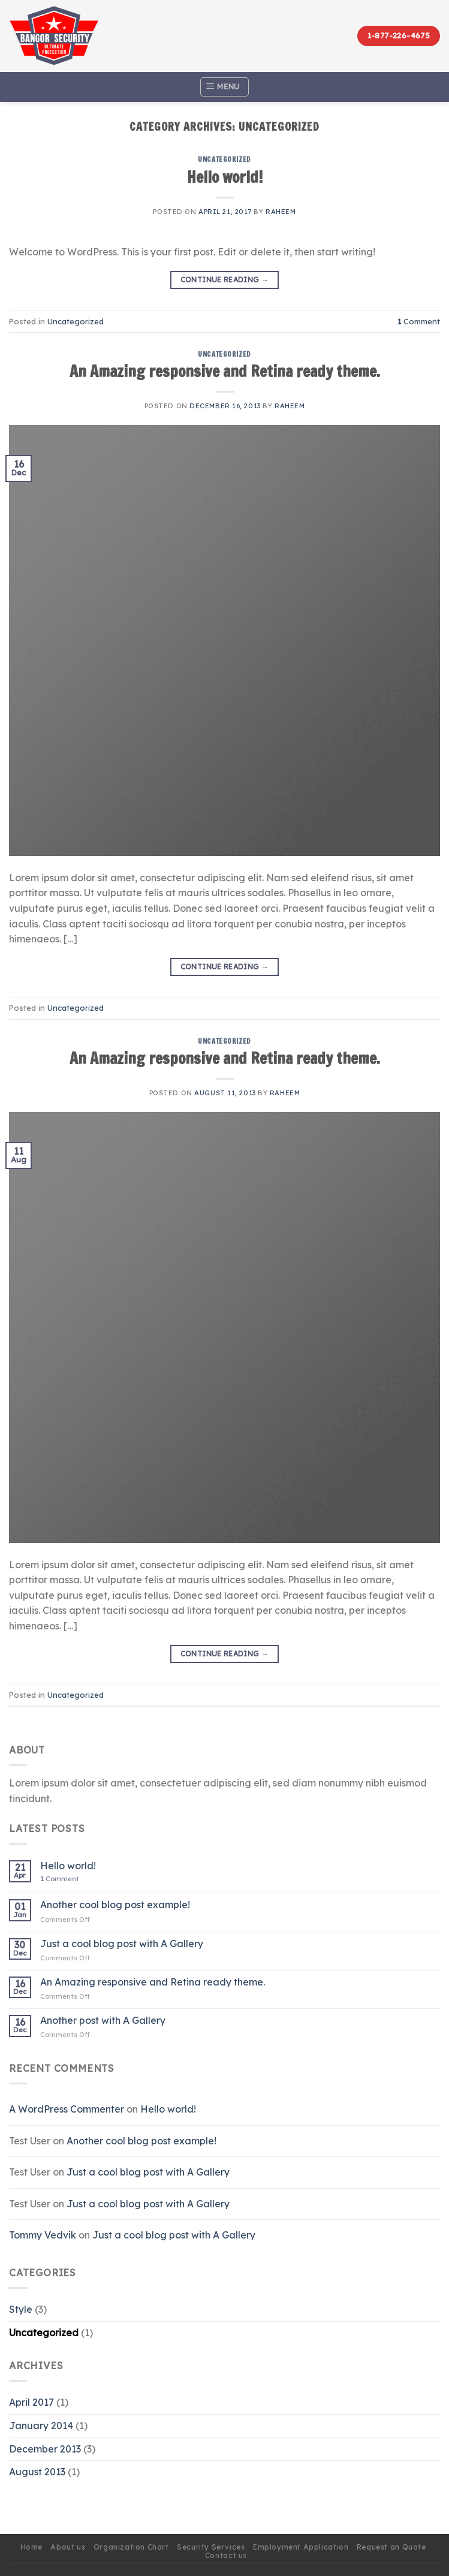 The width and height of the screenshot is (449, 2576). What do you see at coordinates (31, 2546) in the screenshot?
I see `Home` at bounding box center [31, 2546].